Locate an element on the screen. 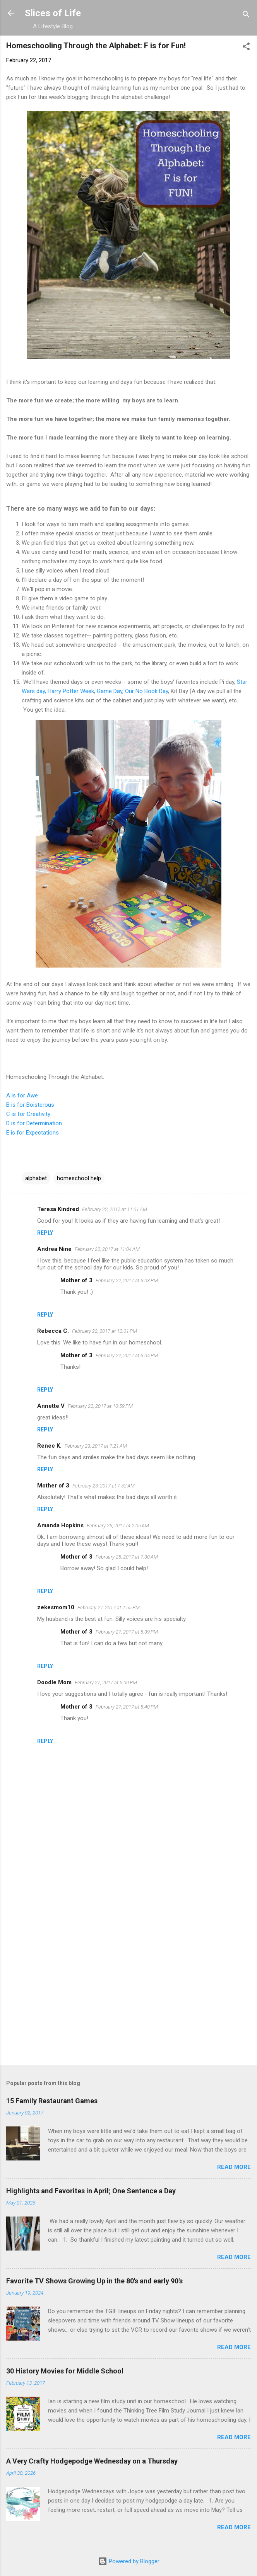 The height and width of the screenshot is (2576, 257). February 22, 2017 at 11:01 AM is located at coordinates (114, 1209).